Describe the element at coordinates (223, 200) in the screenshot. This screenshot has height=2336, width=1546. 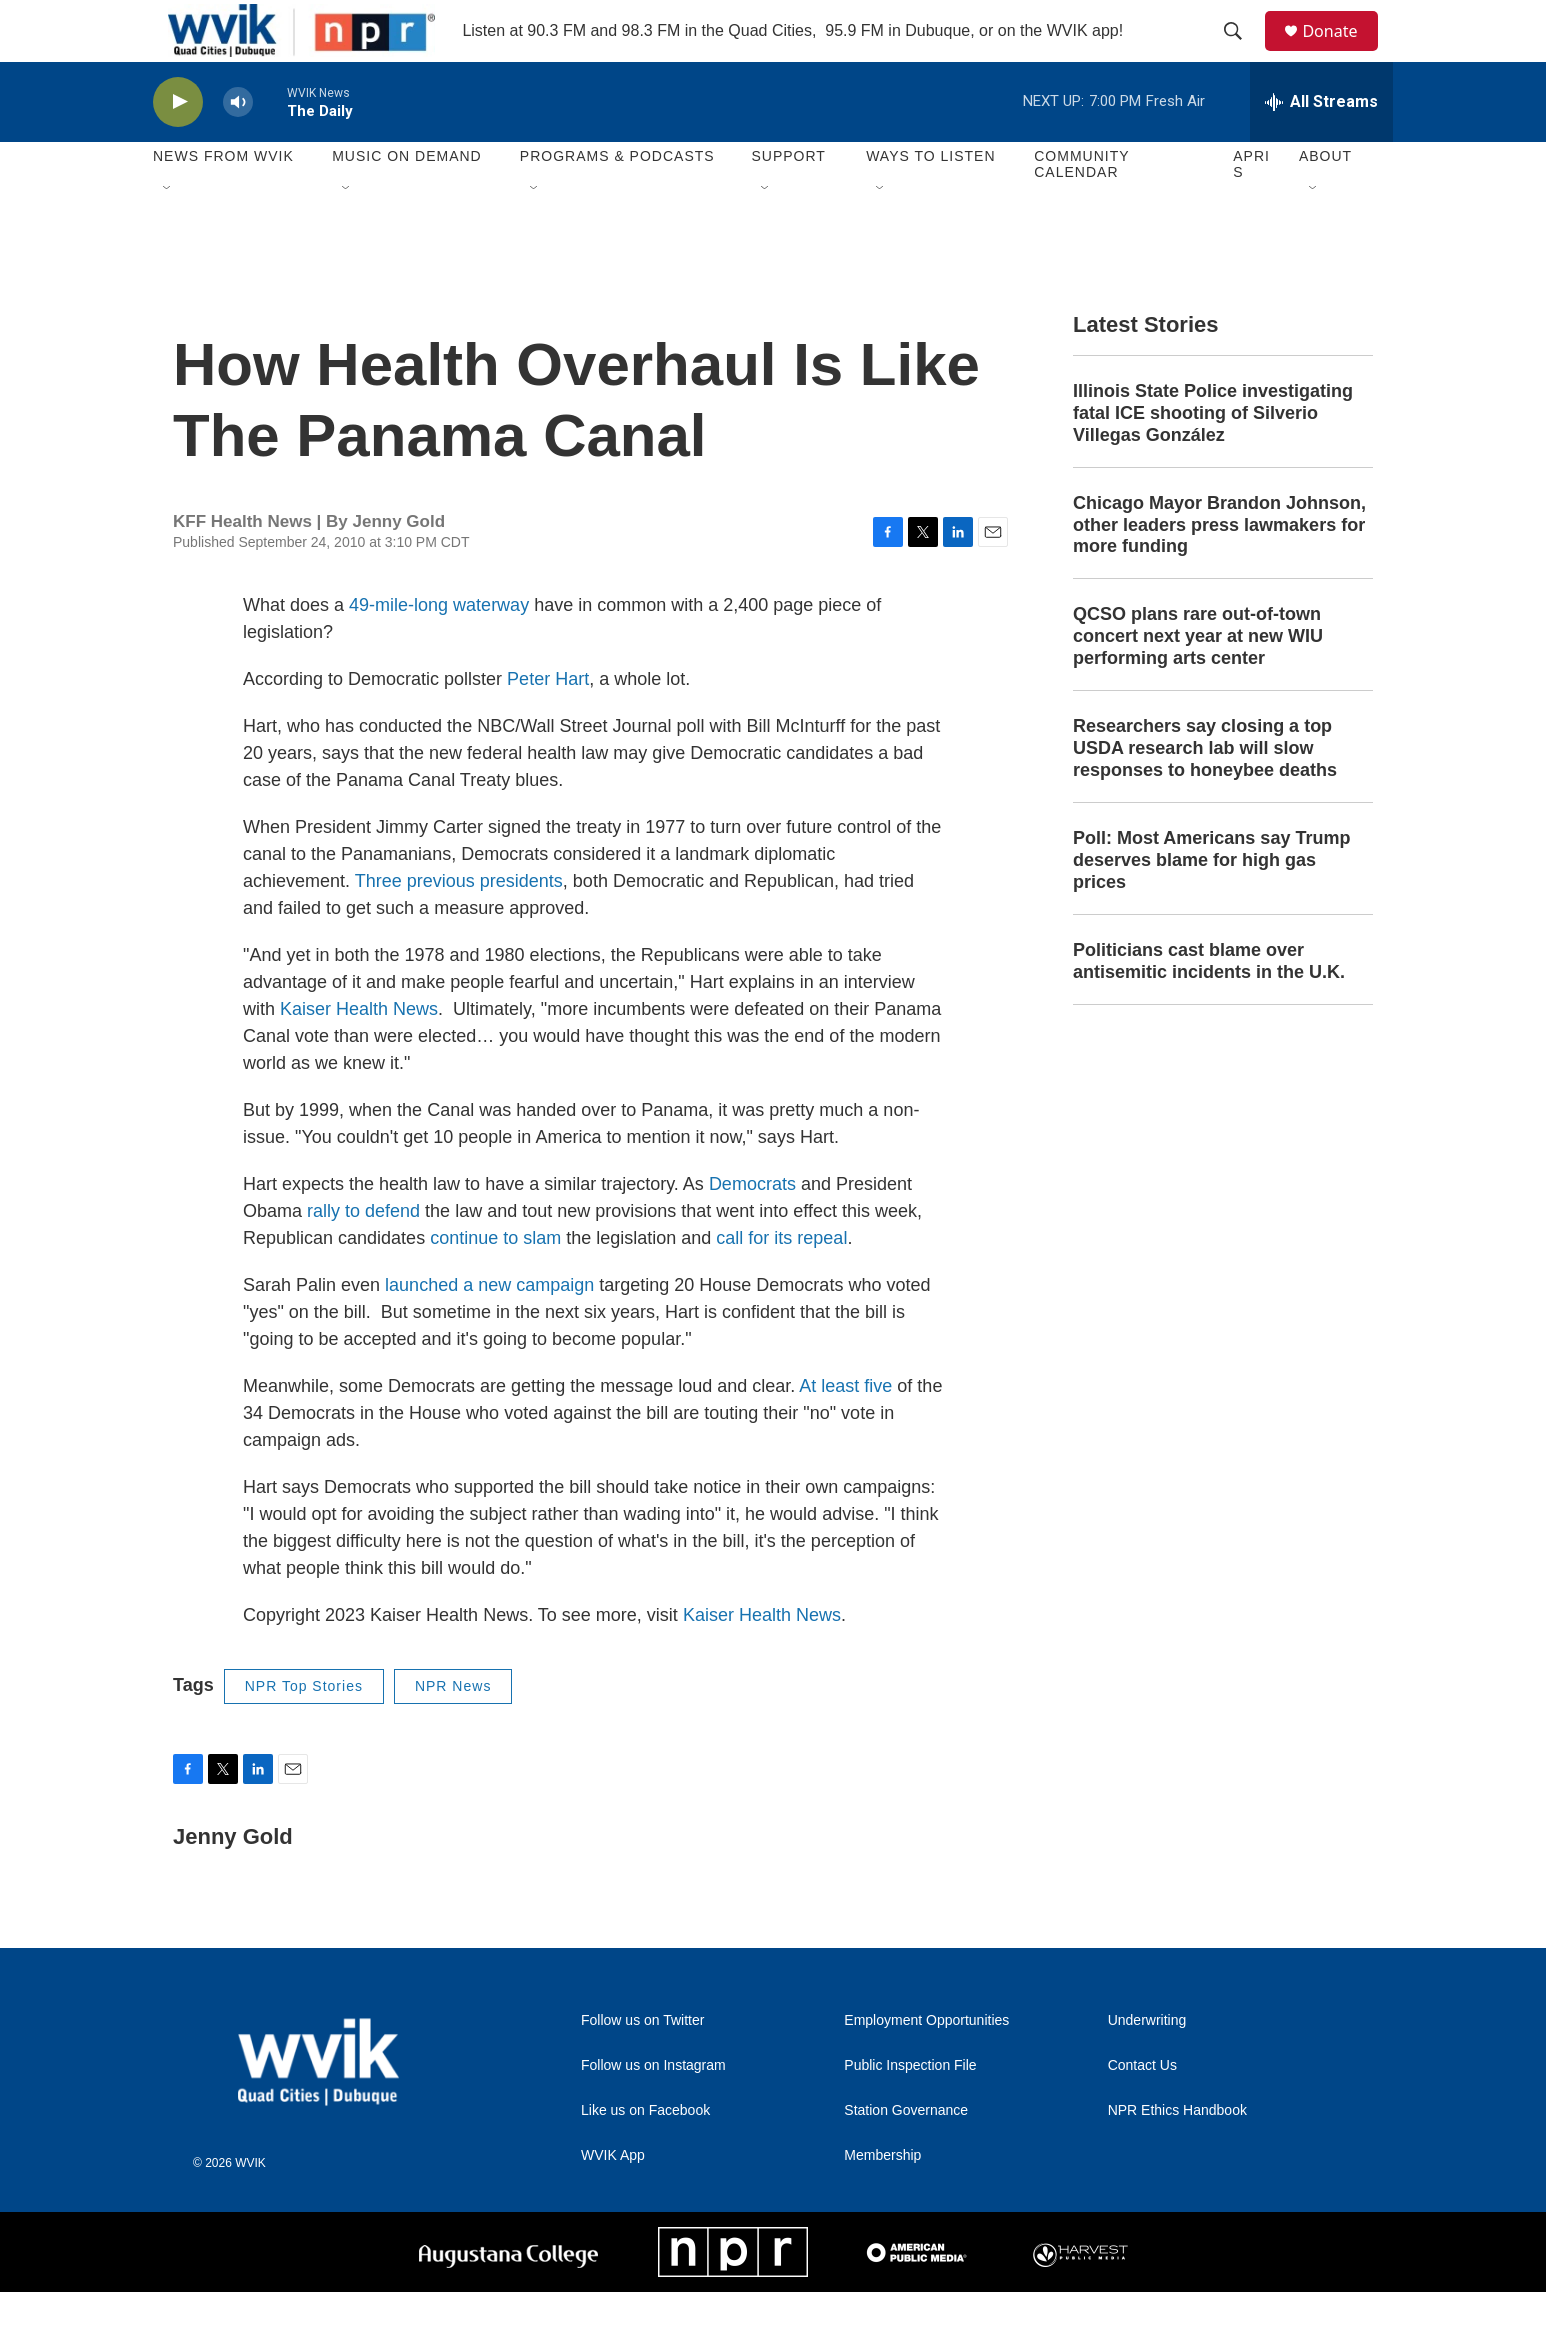
I see `News from WVIK` at that location.